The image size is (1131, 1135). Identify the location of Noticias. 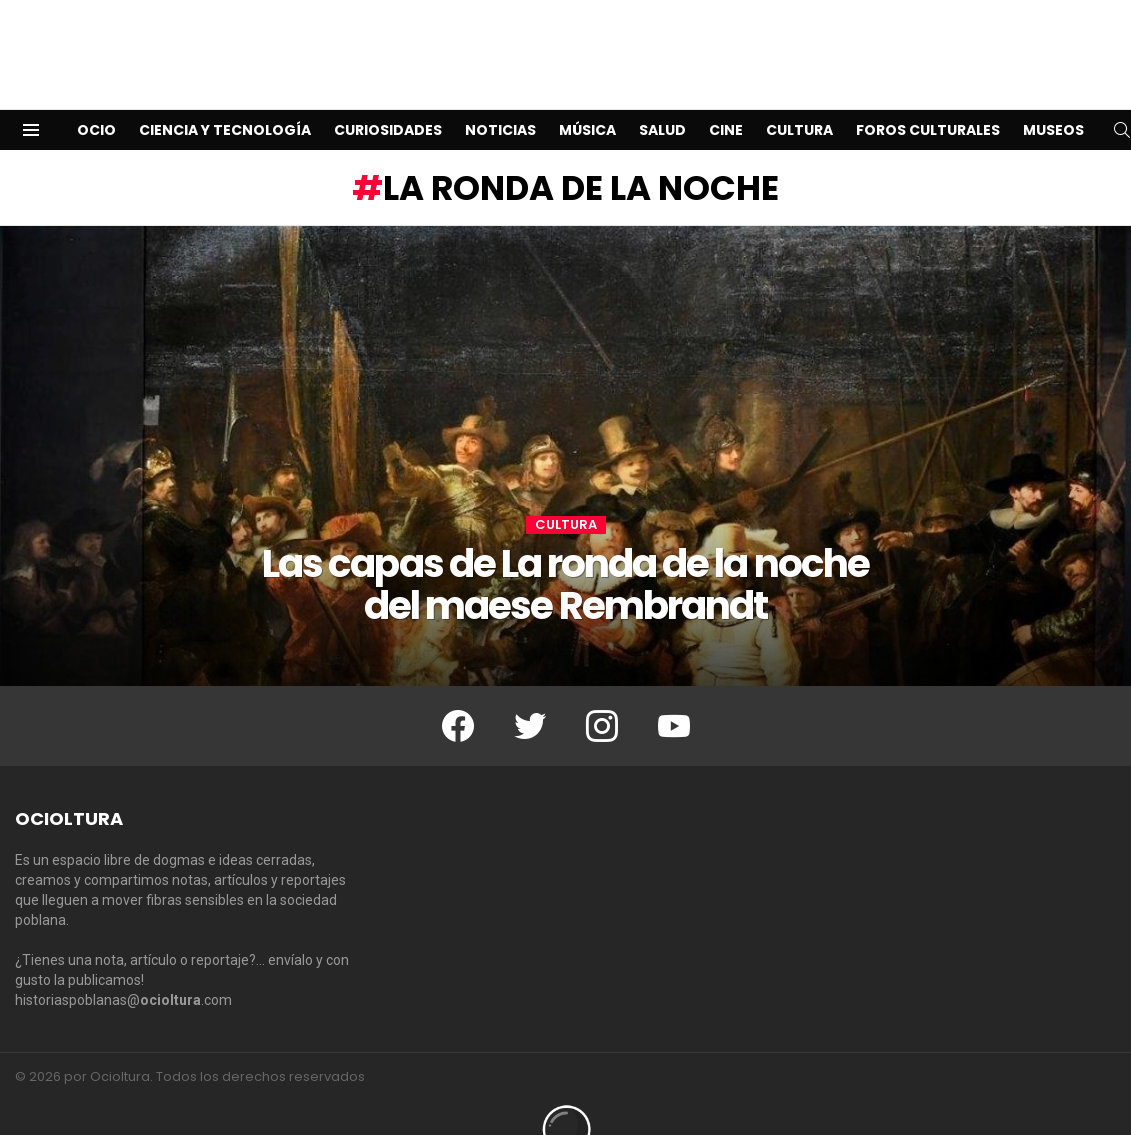
(500, 98).